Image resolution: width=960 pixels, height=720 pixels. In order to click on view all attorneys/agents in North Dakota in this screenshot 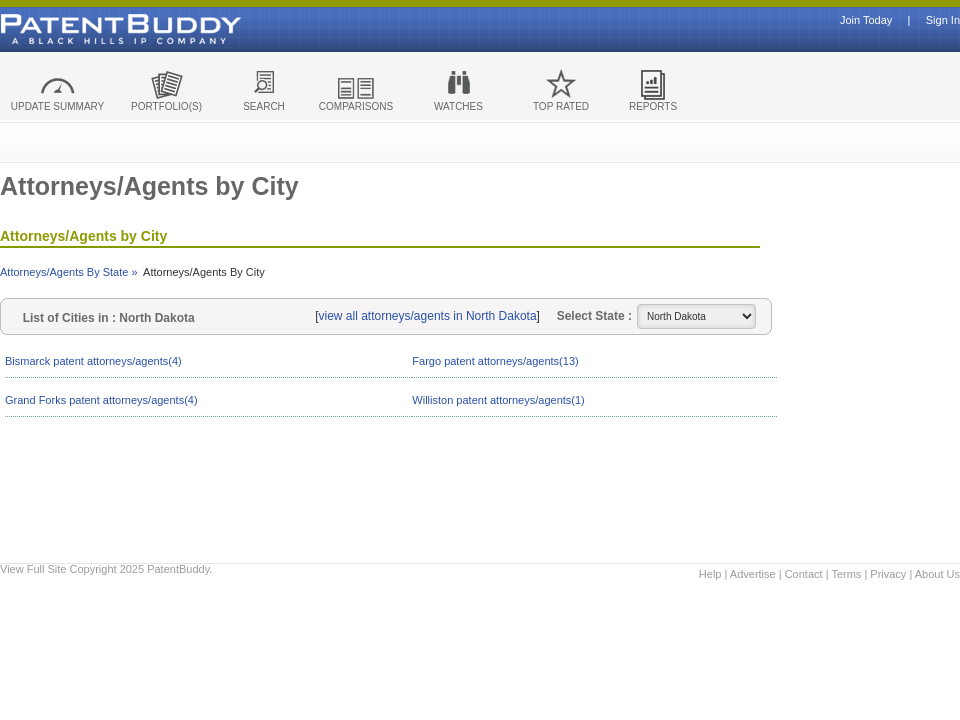, I will do `click(428, 316)`.